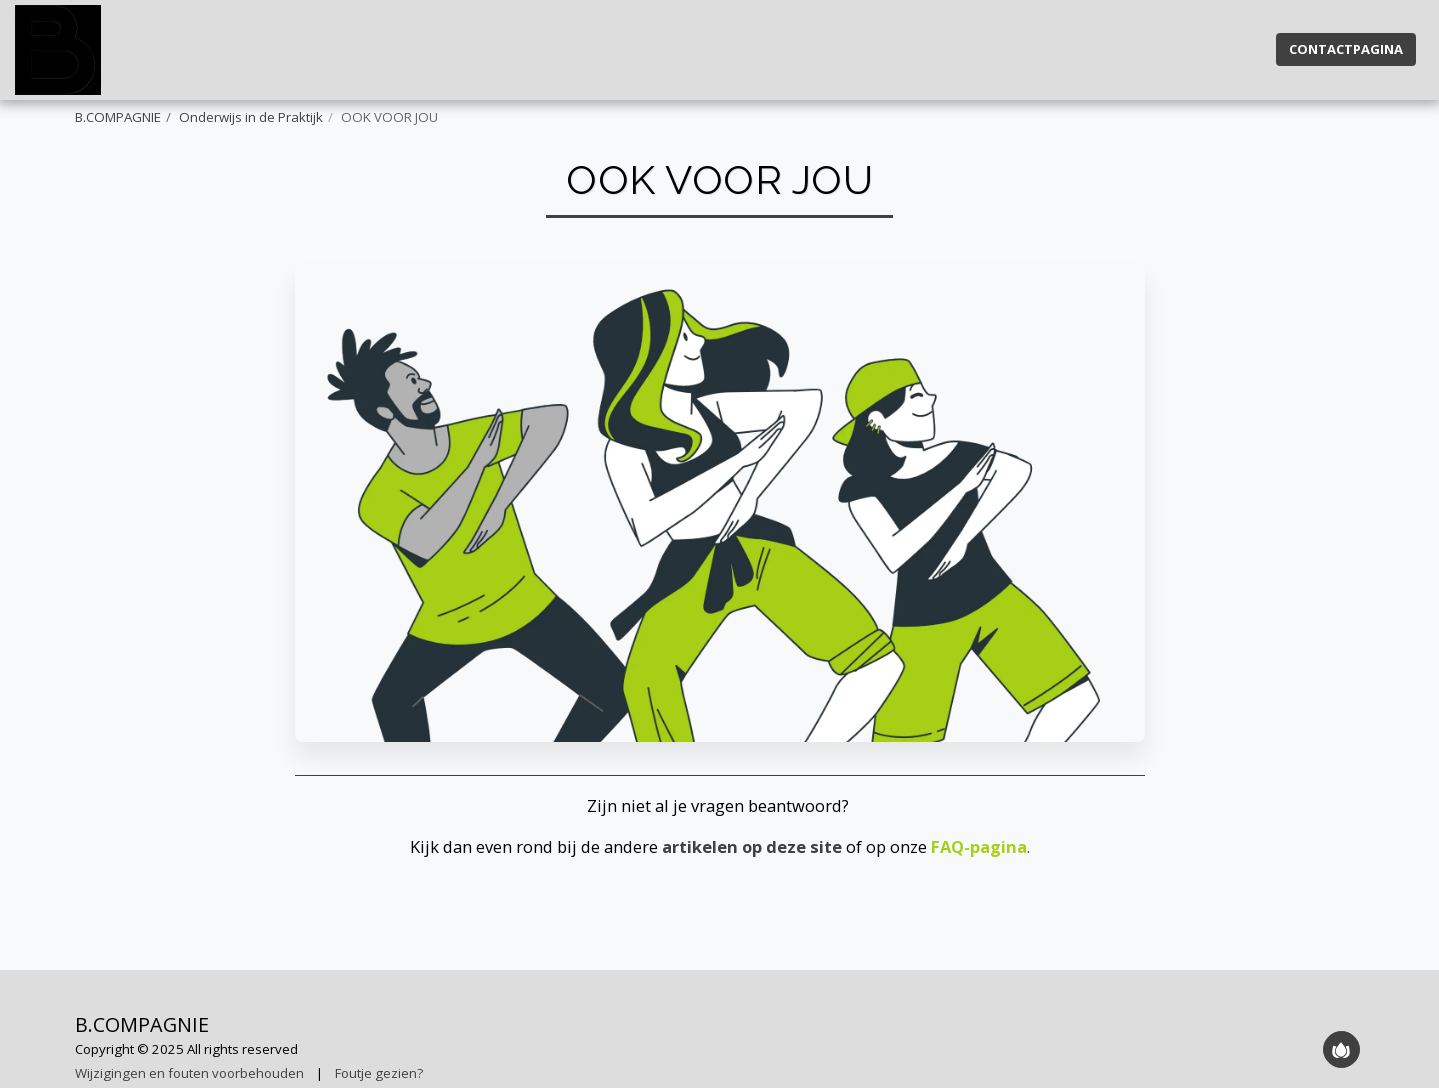  Describe the element at coordinates (379, 1073) in the screenshot. I see `Foutje gezien?` at that location.